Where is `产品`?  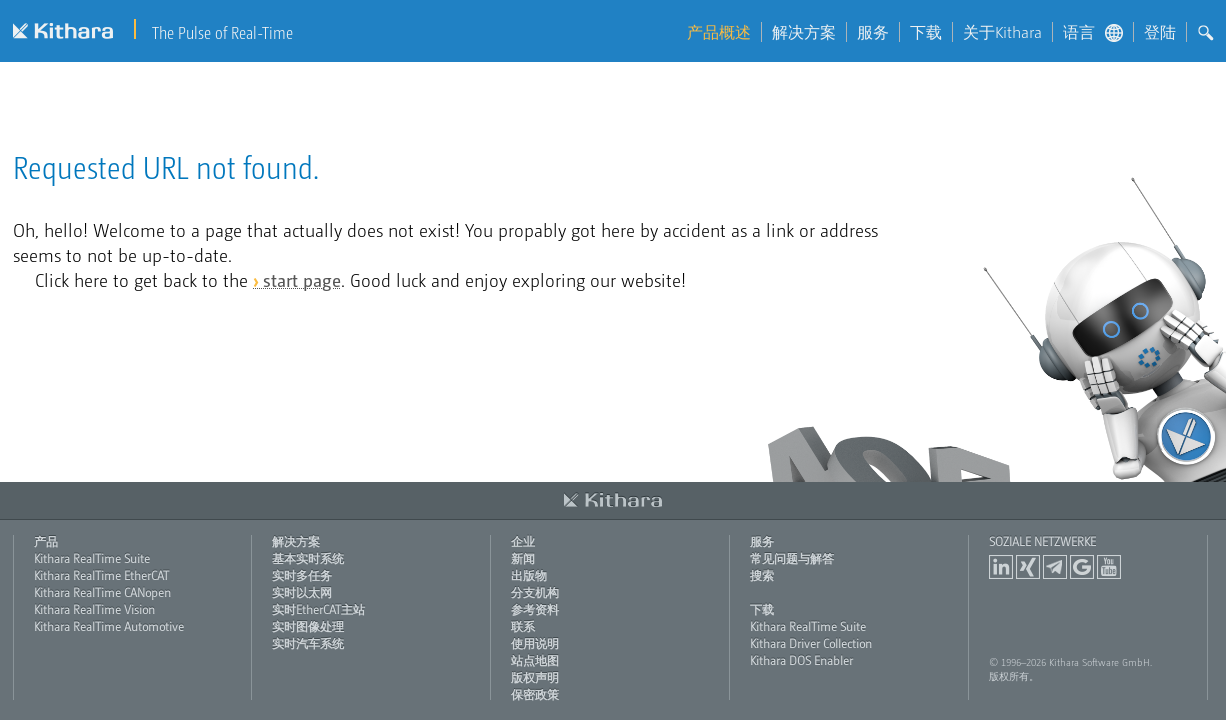 产品 is located at coordinates (46, 541).